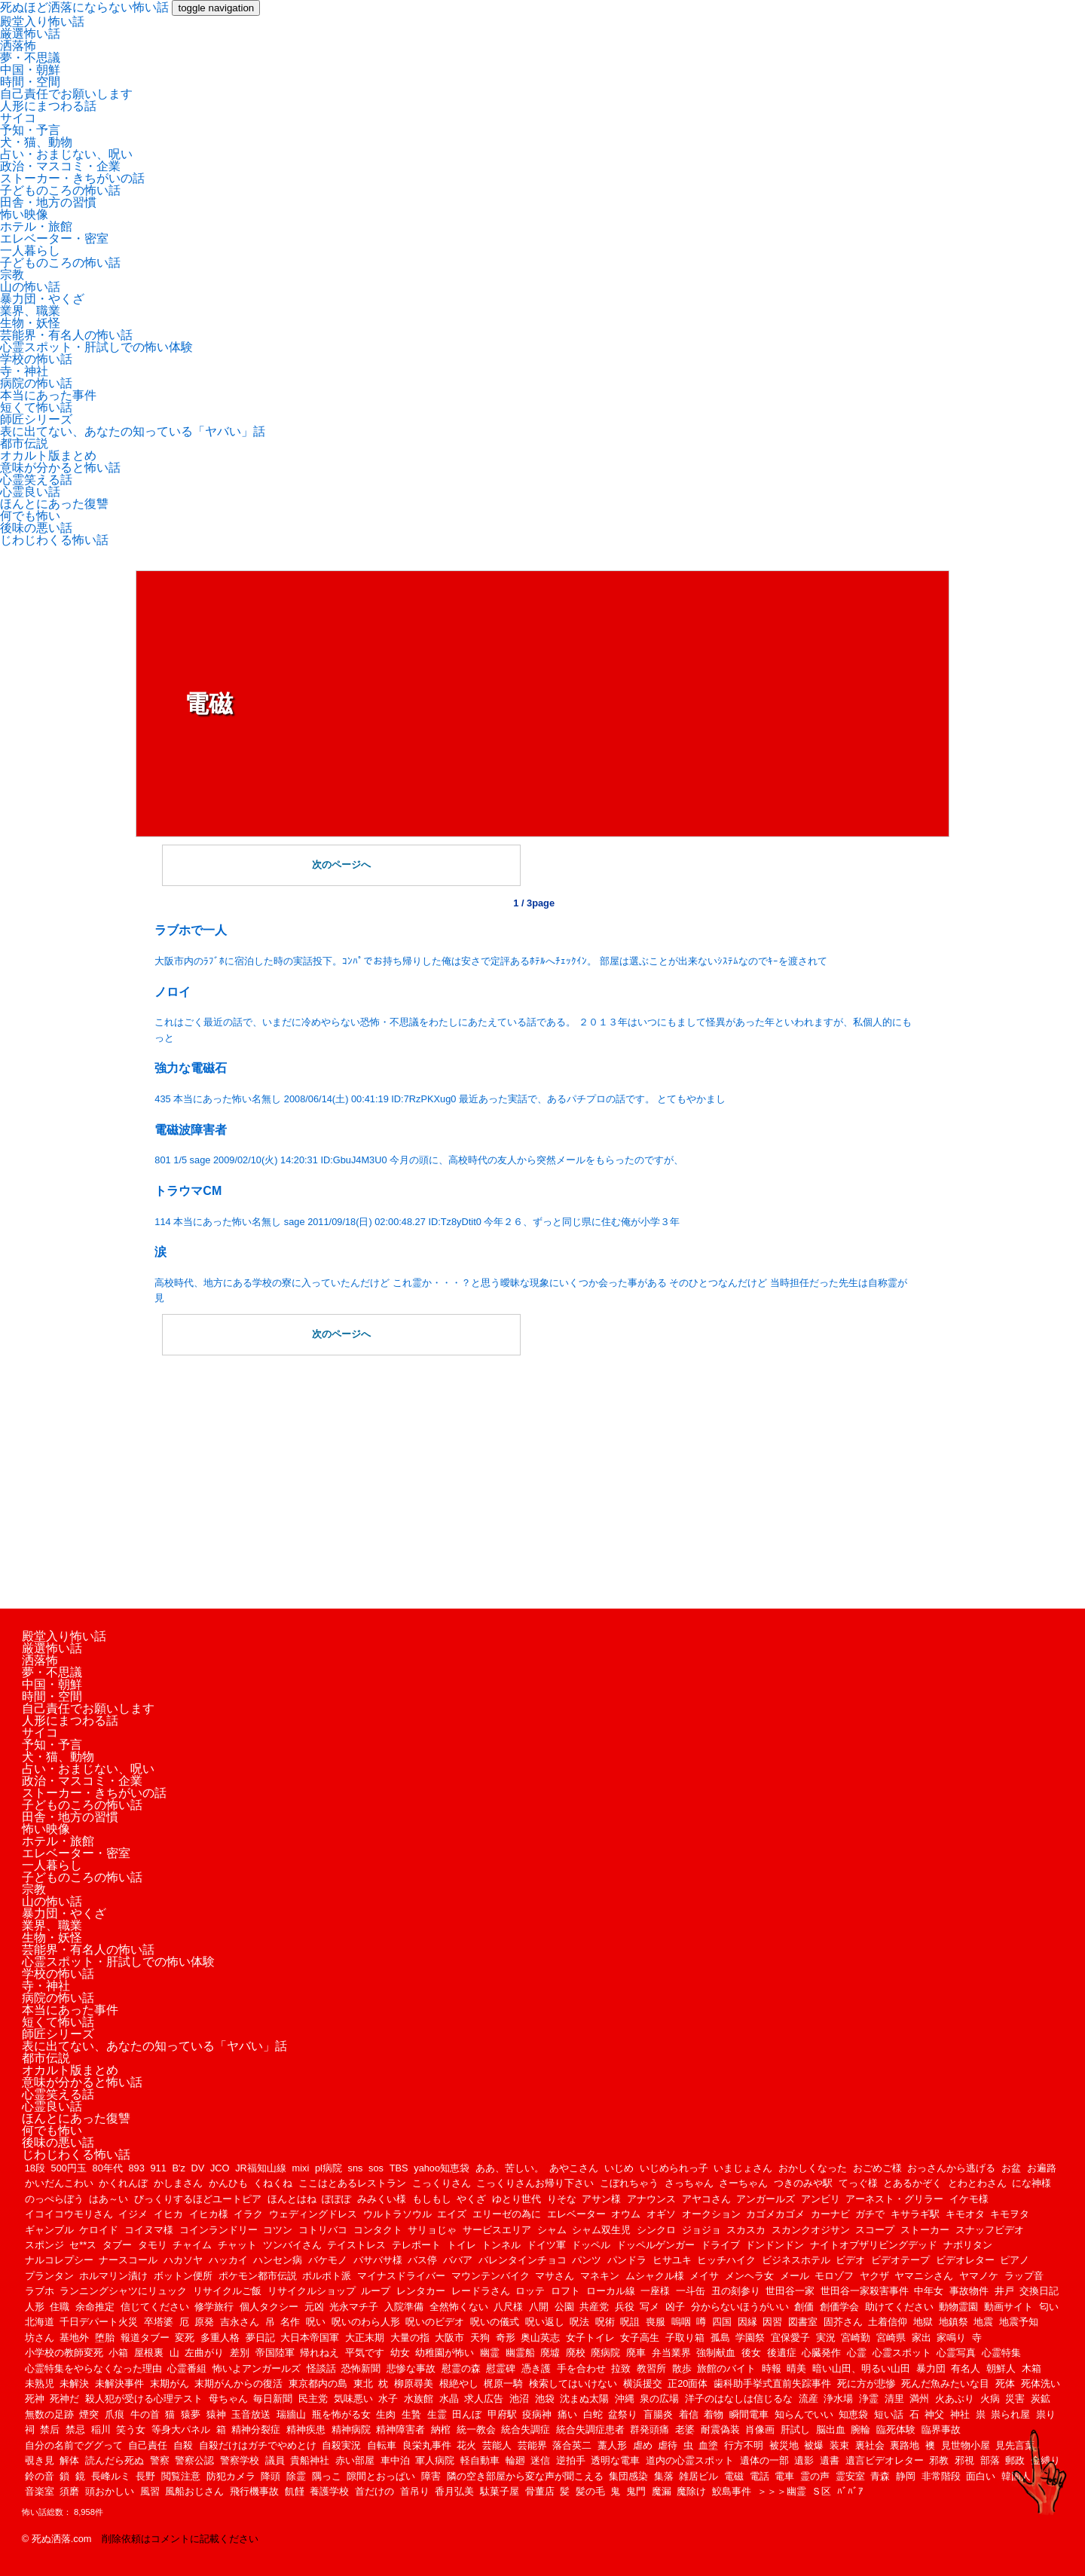  What do you see at coordinates (573, 2168) in the screenshot?
I see `あやこさん` at bounding box center [573, 2168].